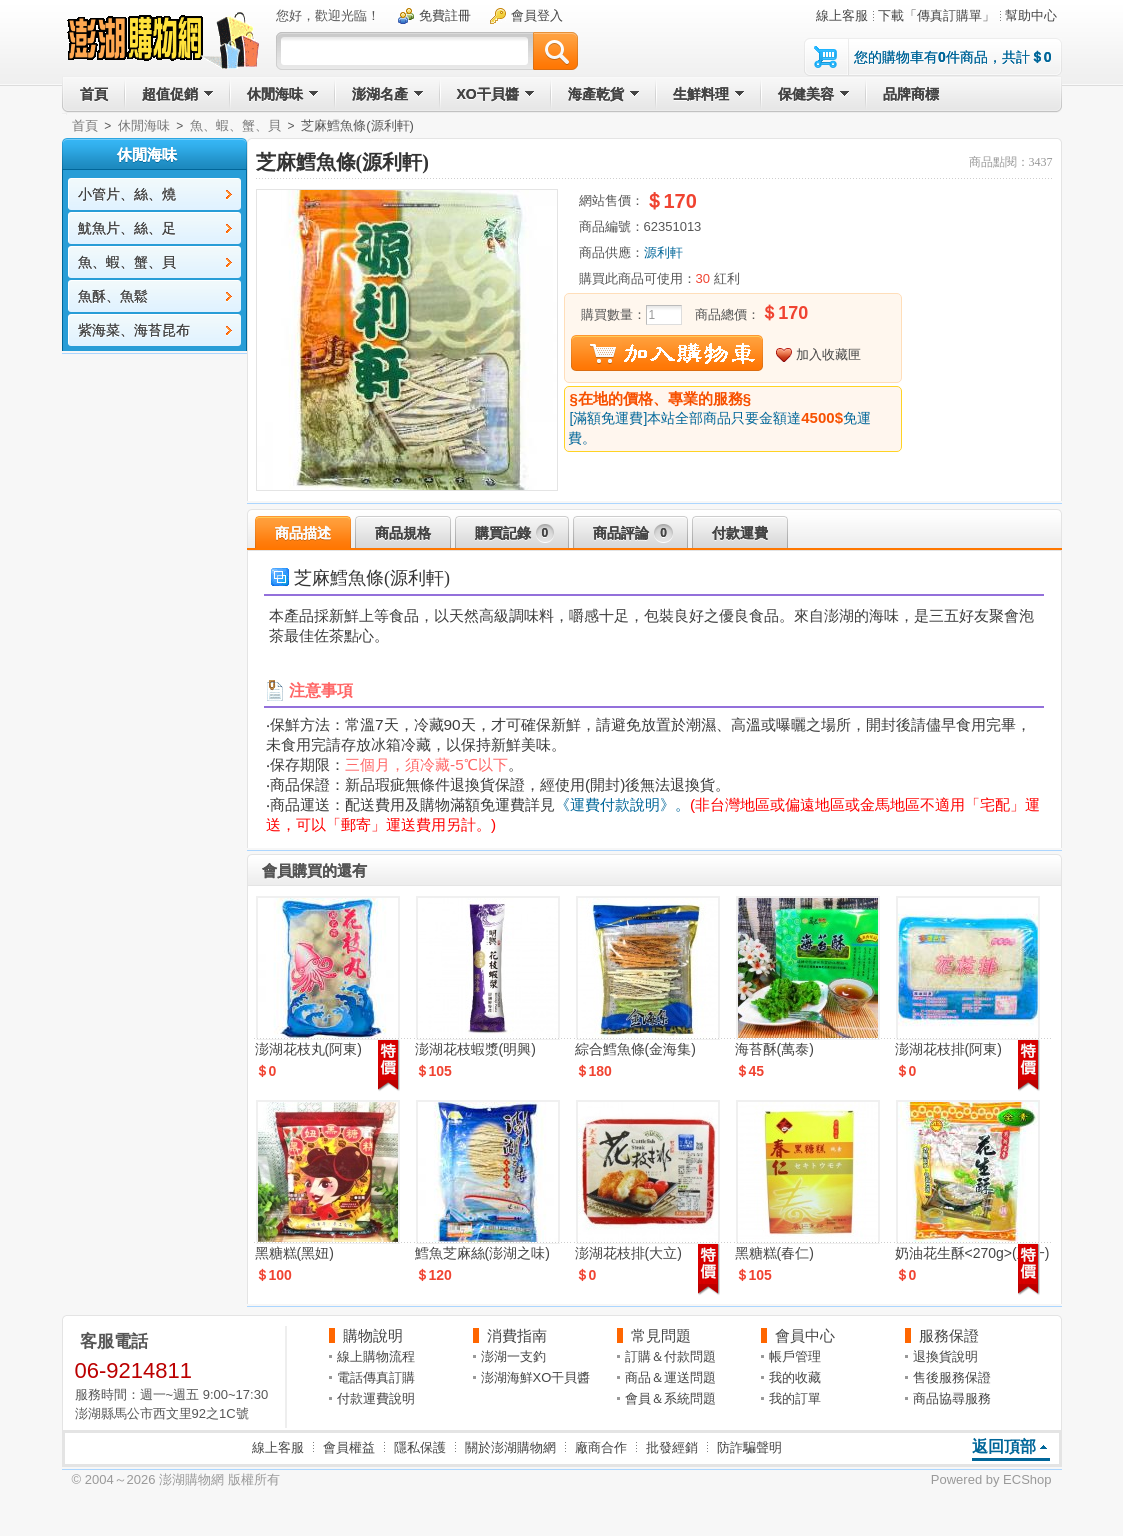  What do you see at coordinates (795, 1356) in the screenshot?
I see `帳戶管理` at bounding box center [795, 1356].